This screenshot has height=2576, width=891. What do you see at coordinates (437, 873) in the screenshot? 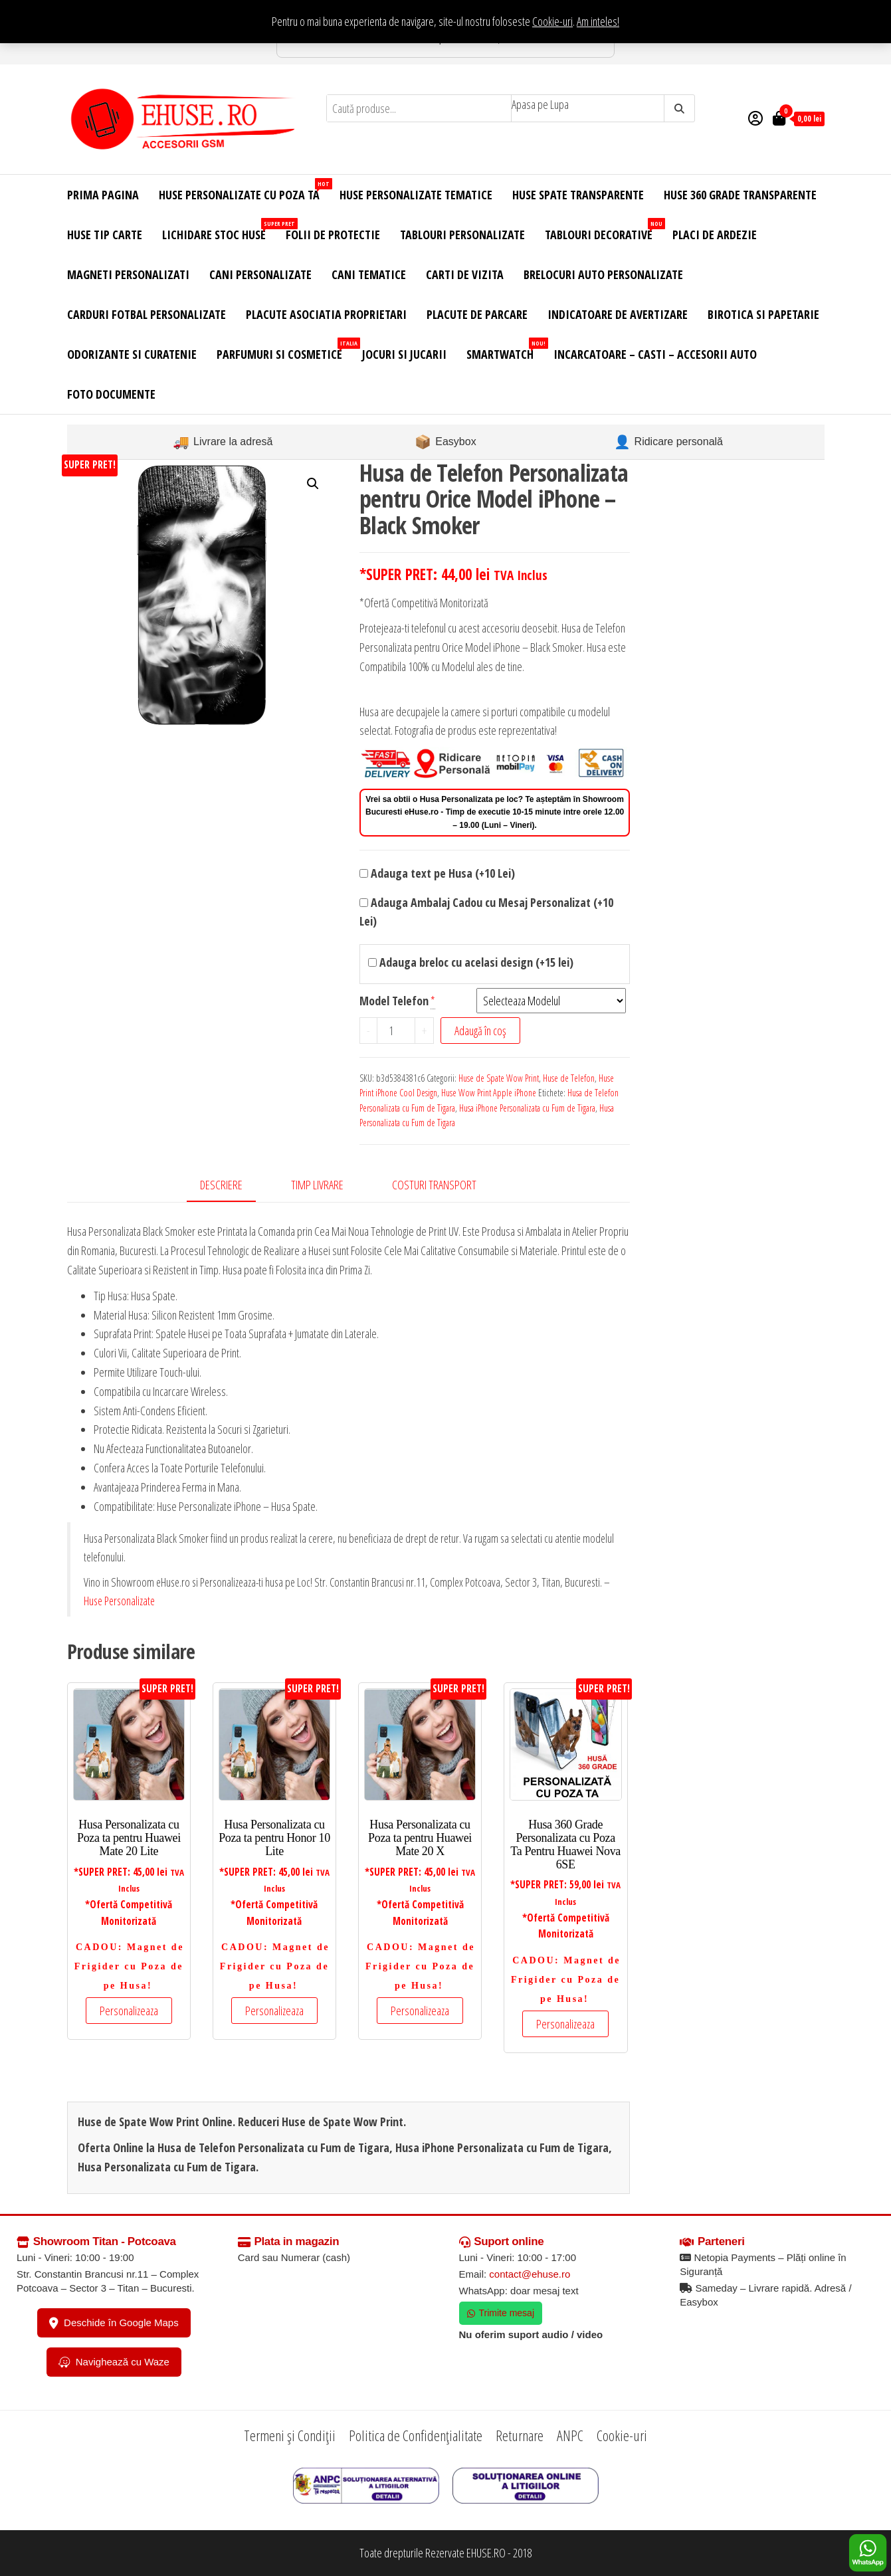
I see `Adauga text pe Husa (+10 Lei)` at bounding box center [437, 873].